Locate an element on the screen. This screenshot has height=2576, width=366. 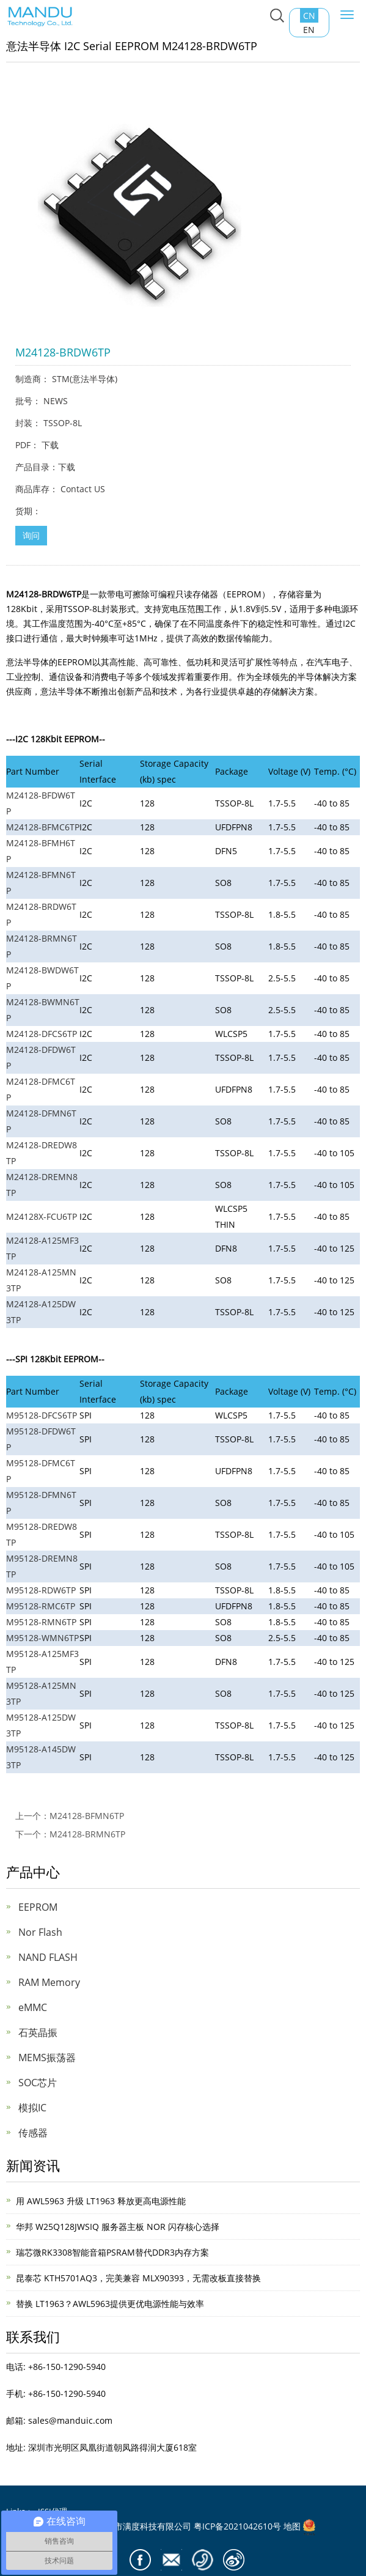
NAND FLASH is located at coordinates (48, 1957).